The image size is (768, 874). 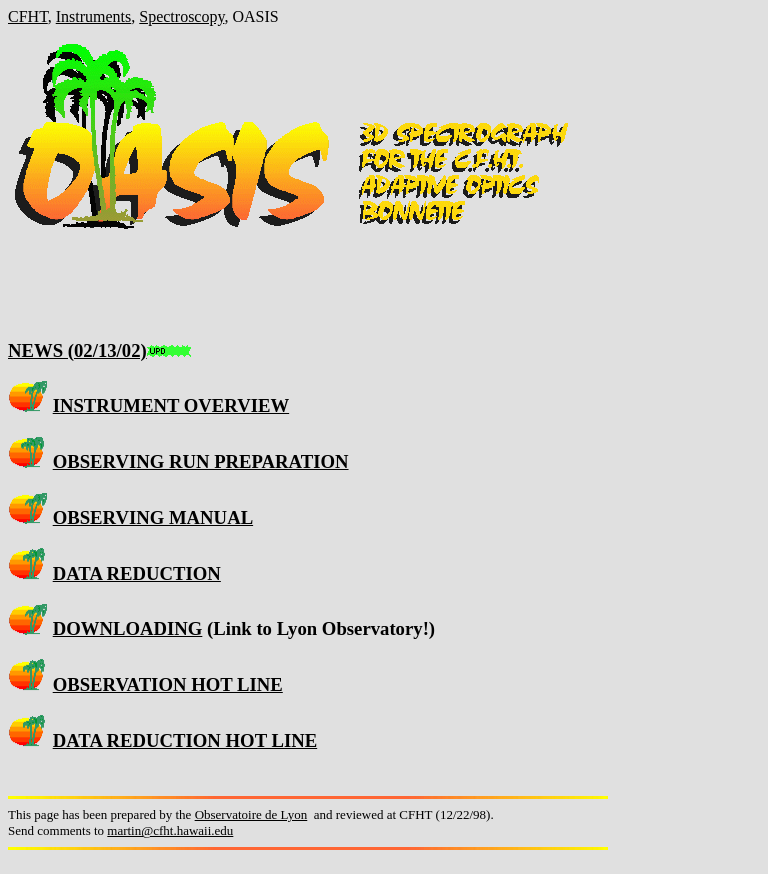 I want to click on Observatoire de Lyon, so click(x=251, y=814).